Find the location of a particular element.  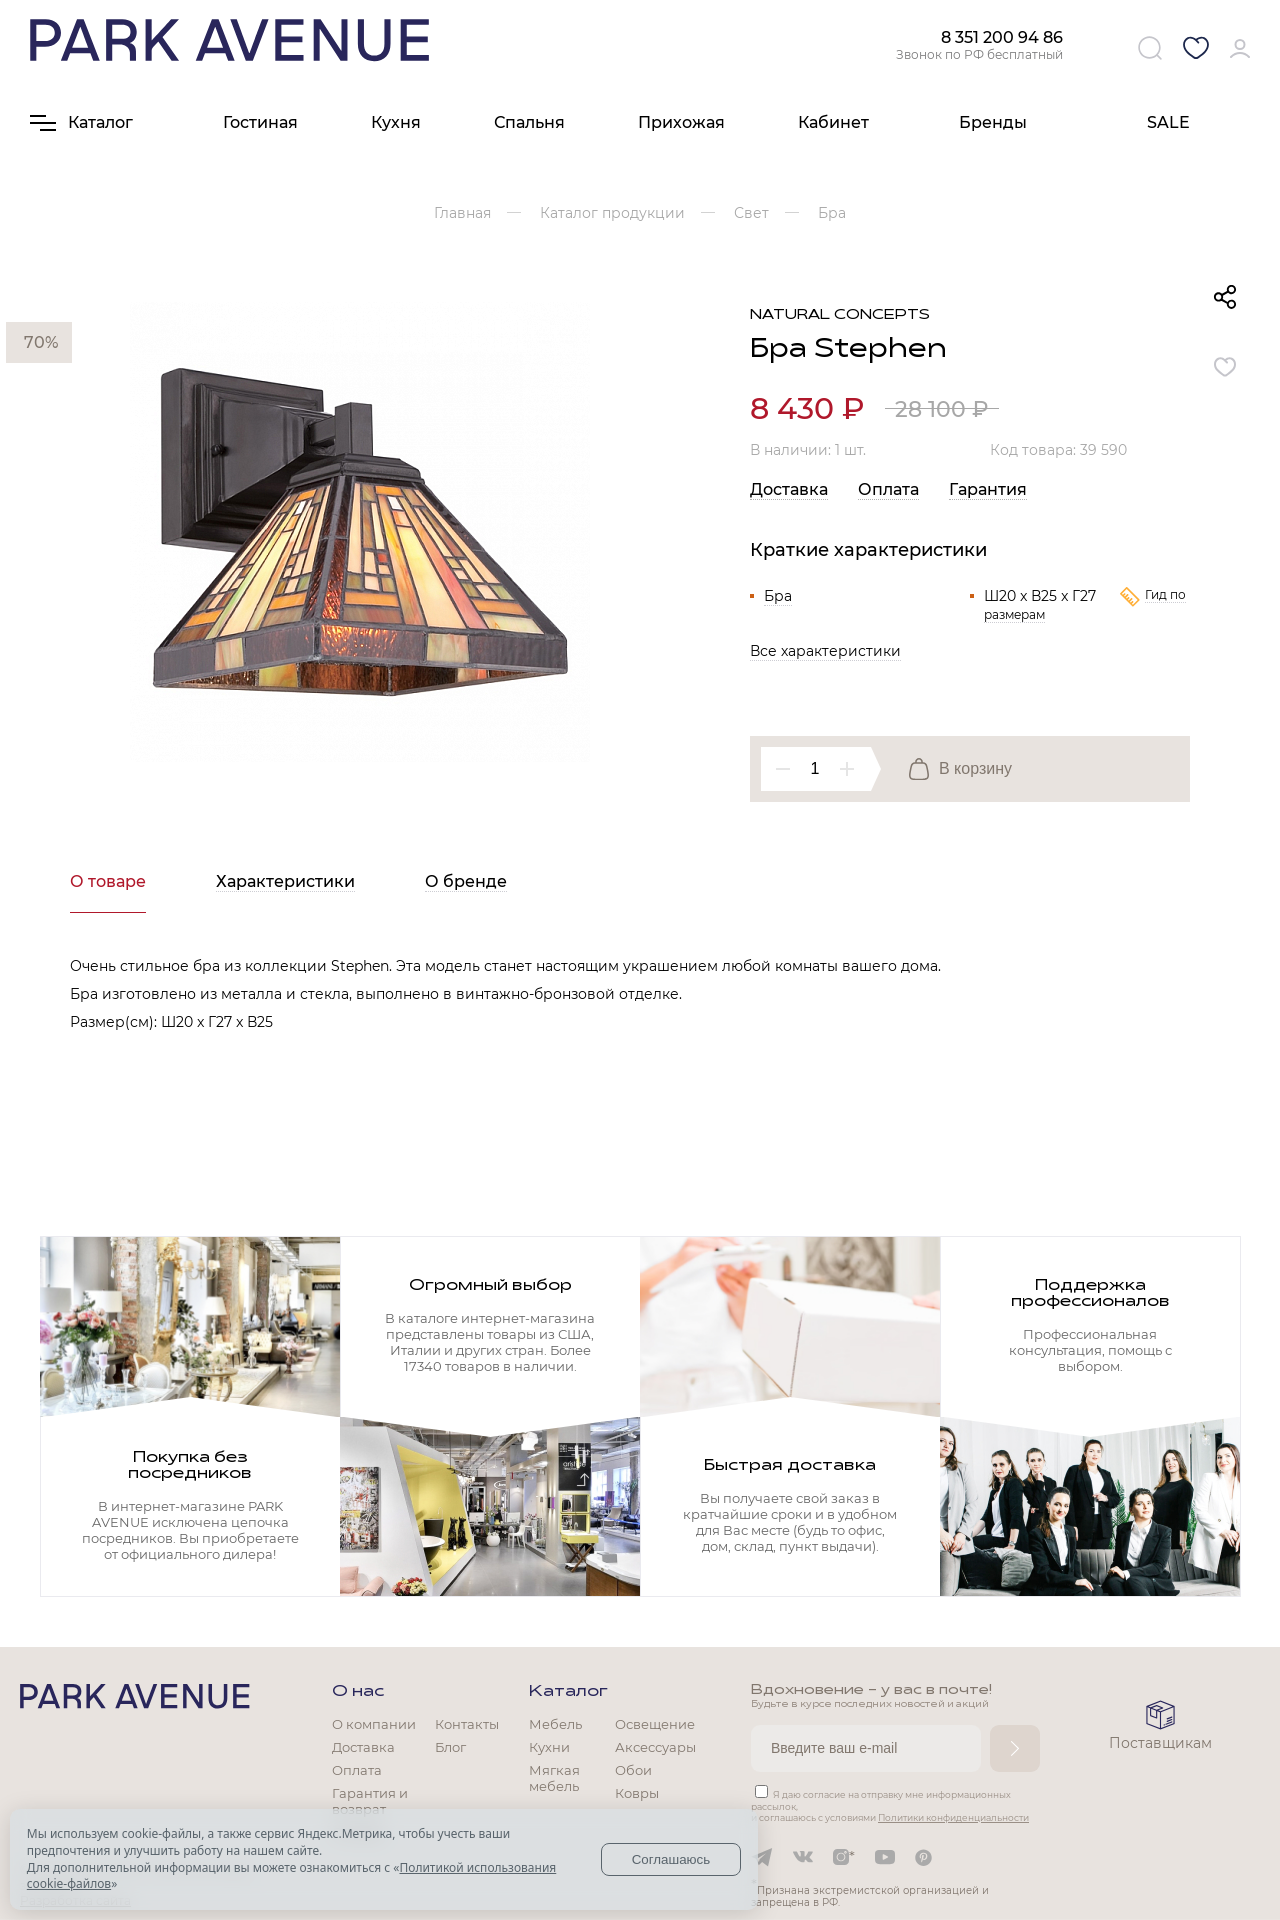

Бра is located at coordinates (778, 596).